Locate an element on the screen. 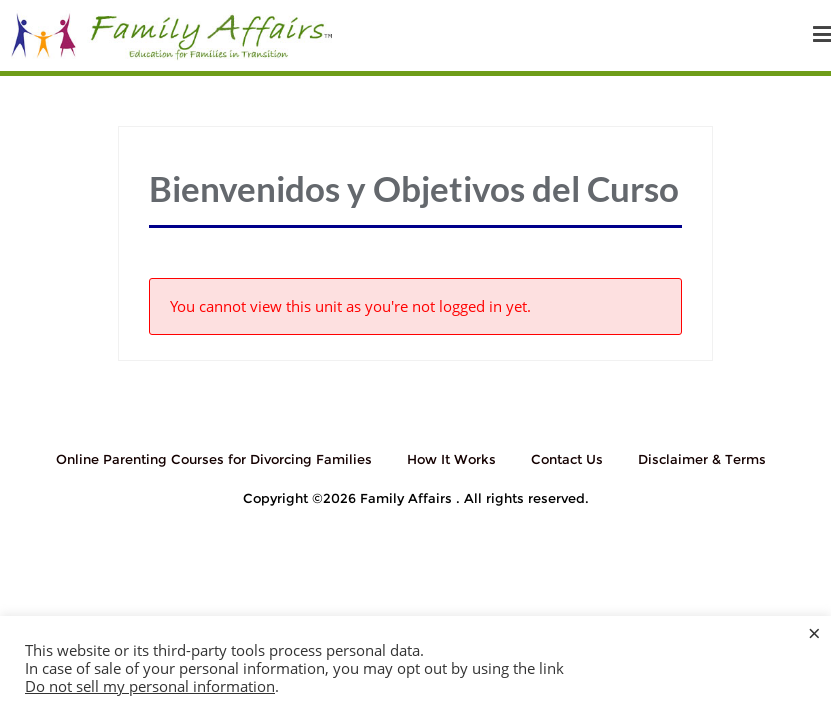  How It Works is located at coordinates (451, 459).